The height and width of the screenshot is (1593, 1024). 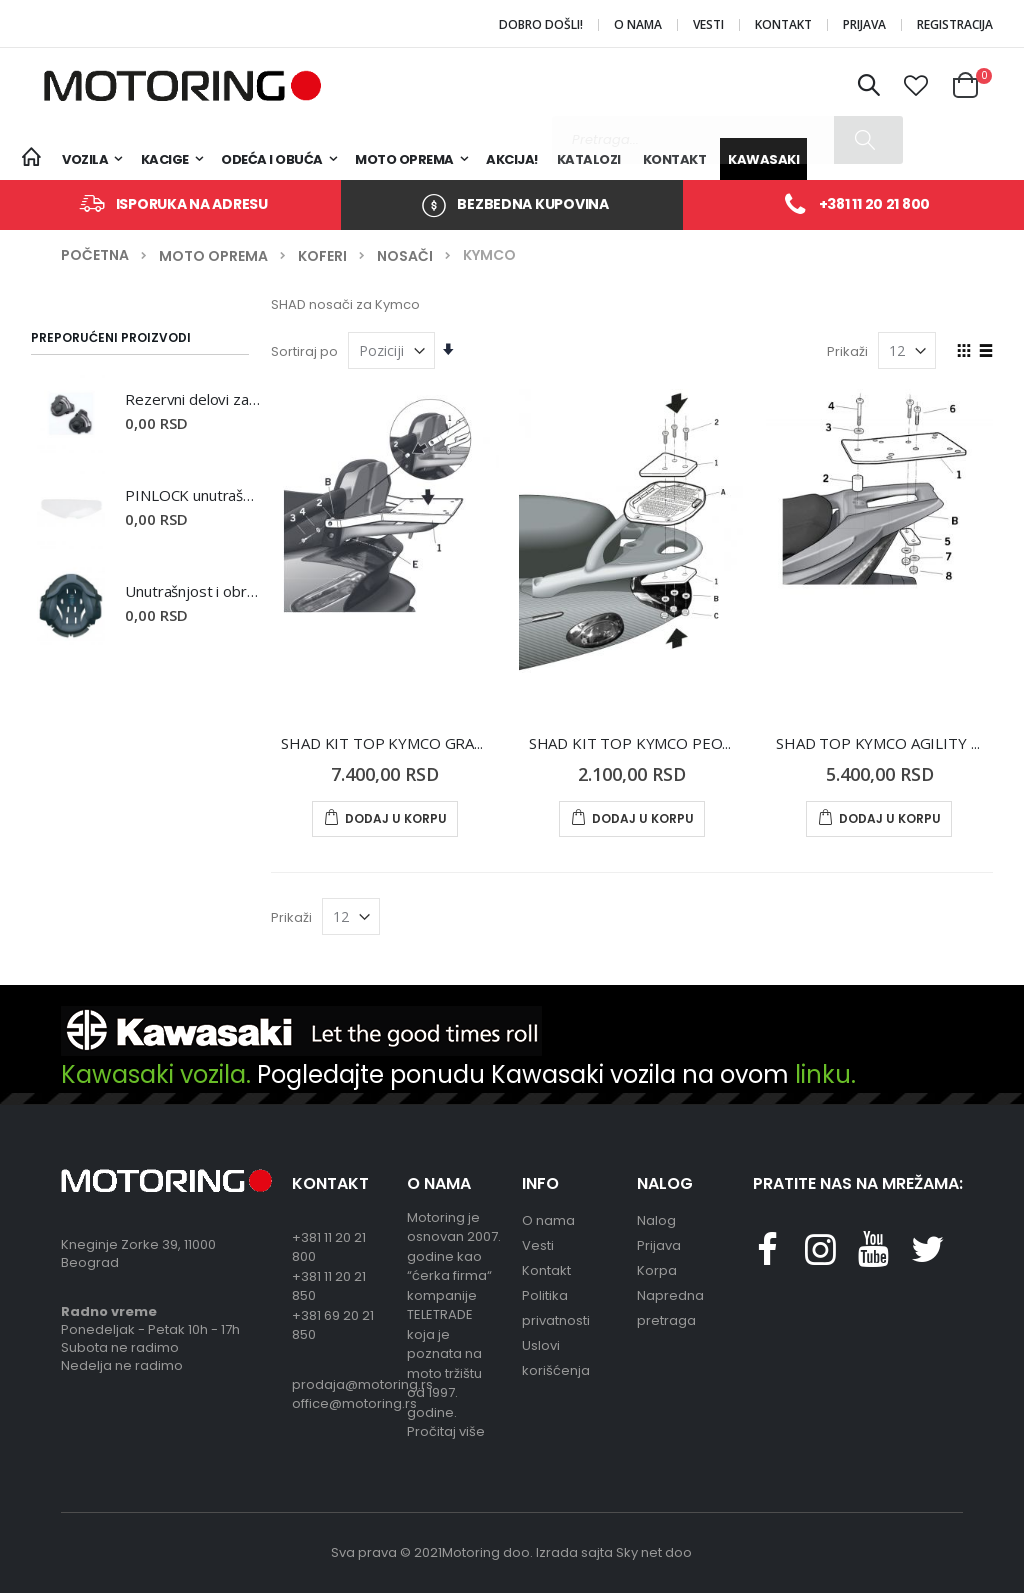 What do you see at coordinates (322, 256) in the screenshot?
I see `Koferi` at bounding box center [322, 256].